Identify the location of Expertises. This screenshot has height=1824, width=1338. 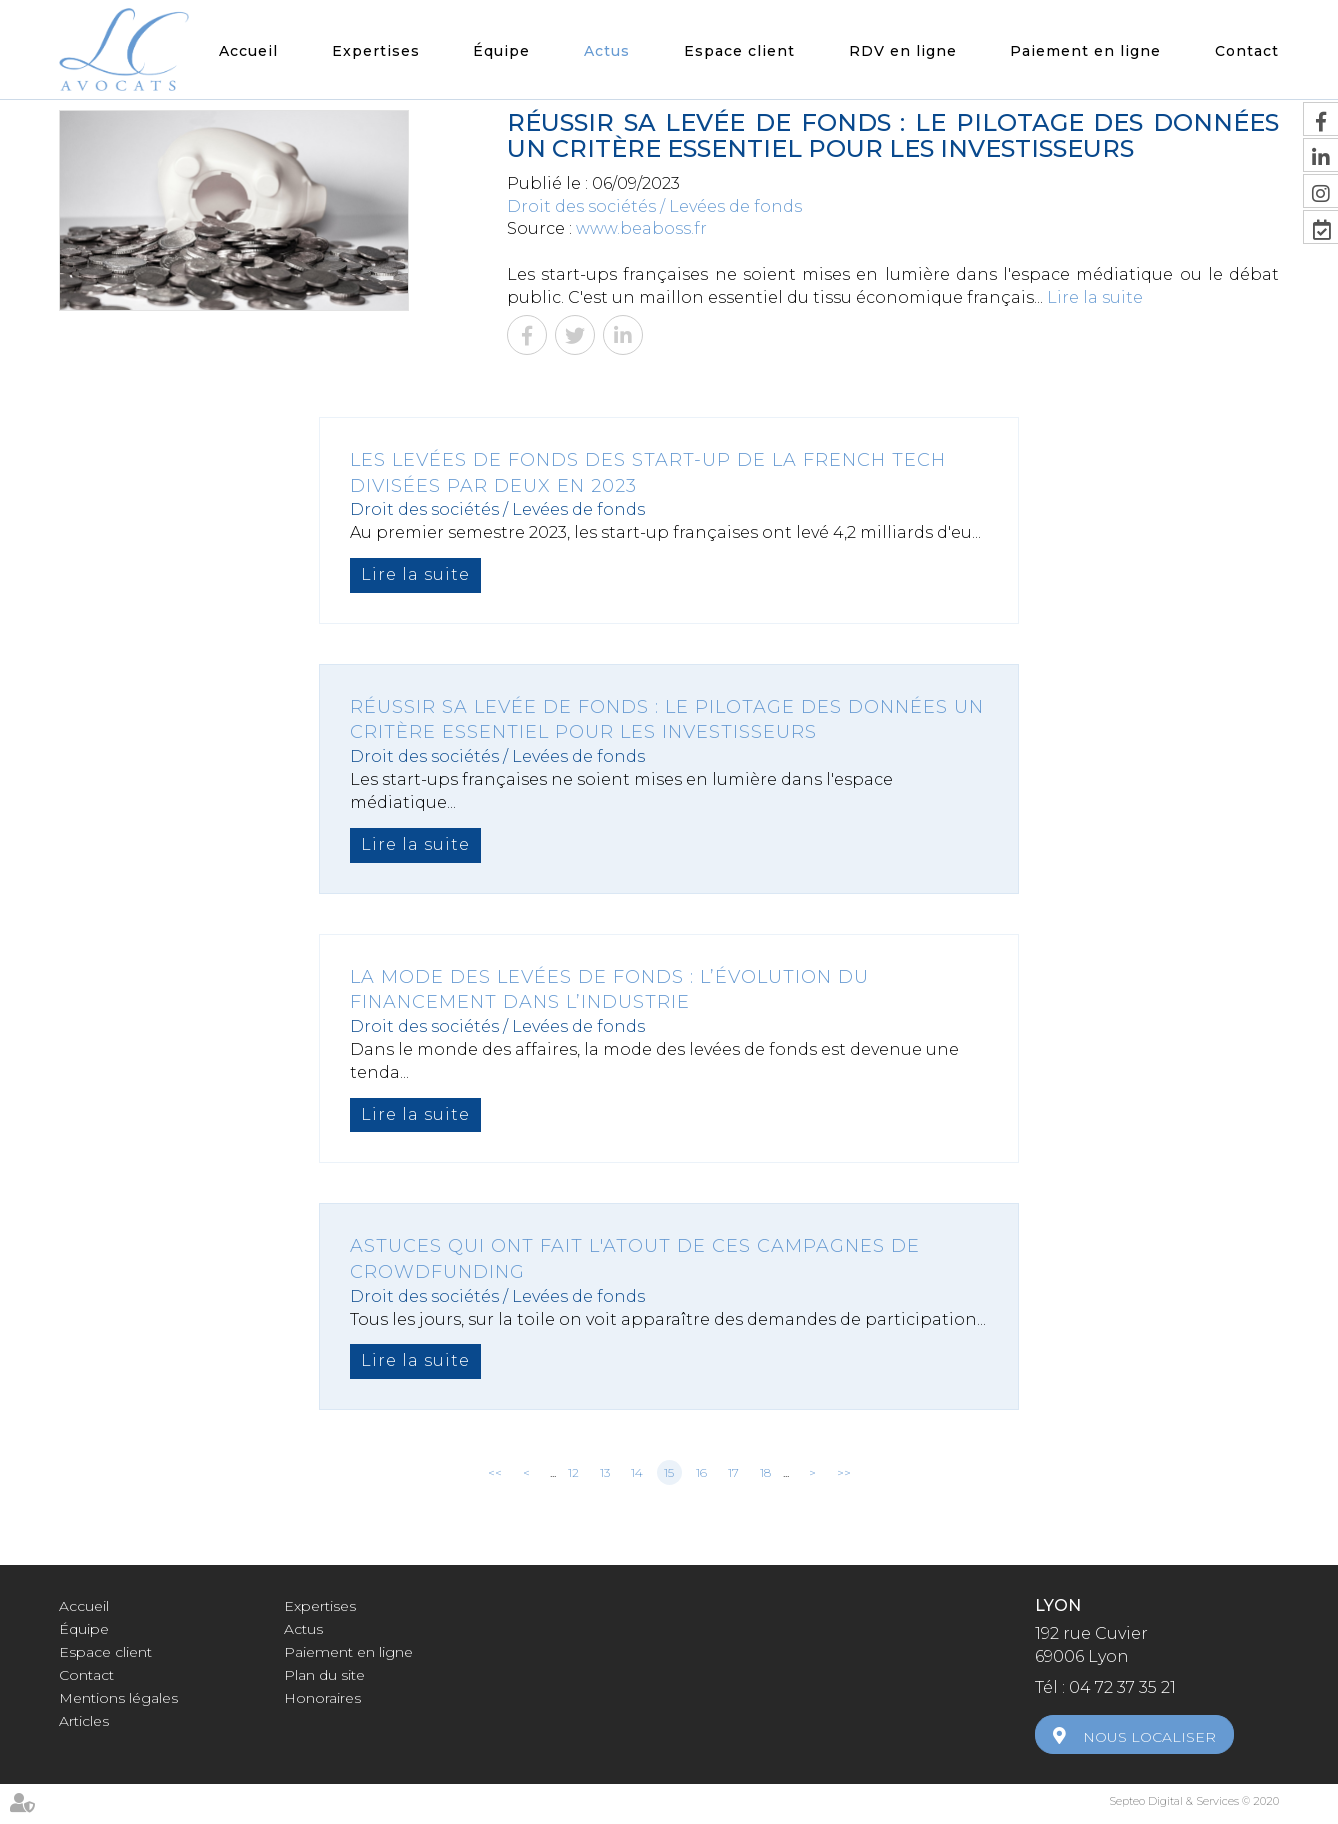
(376, 51).